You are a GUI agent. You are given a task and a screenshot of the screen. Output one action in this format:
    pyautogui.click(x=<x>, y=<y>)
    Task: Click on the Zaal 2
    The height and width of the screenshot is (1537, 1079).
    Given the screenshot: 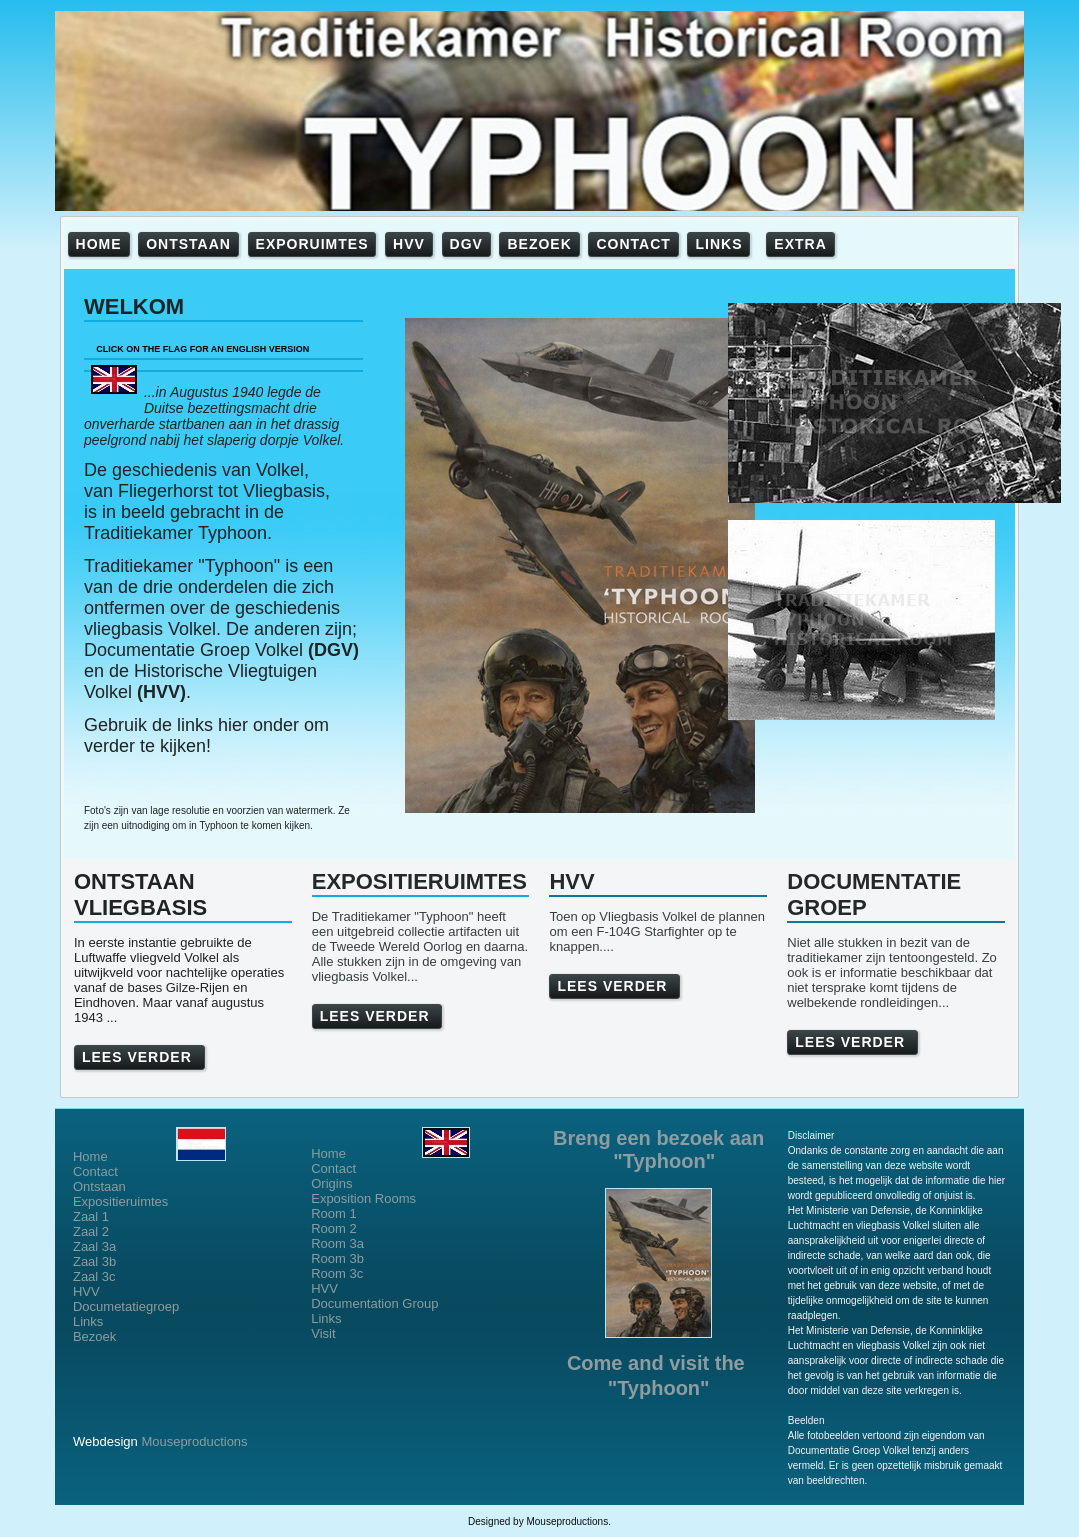 What is the action you would take?
    pyautogui.click(x=91, y=1231)
    